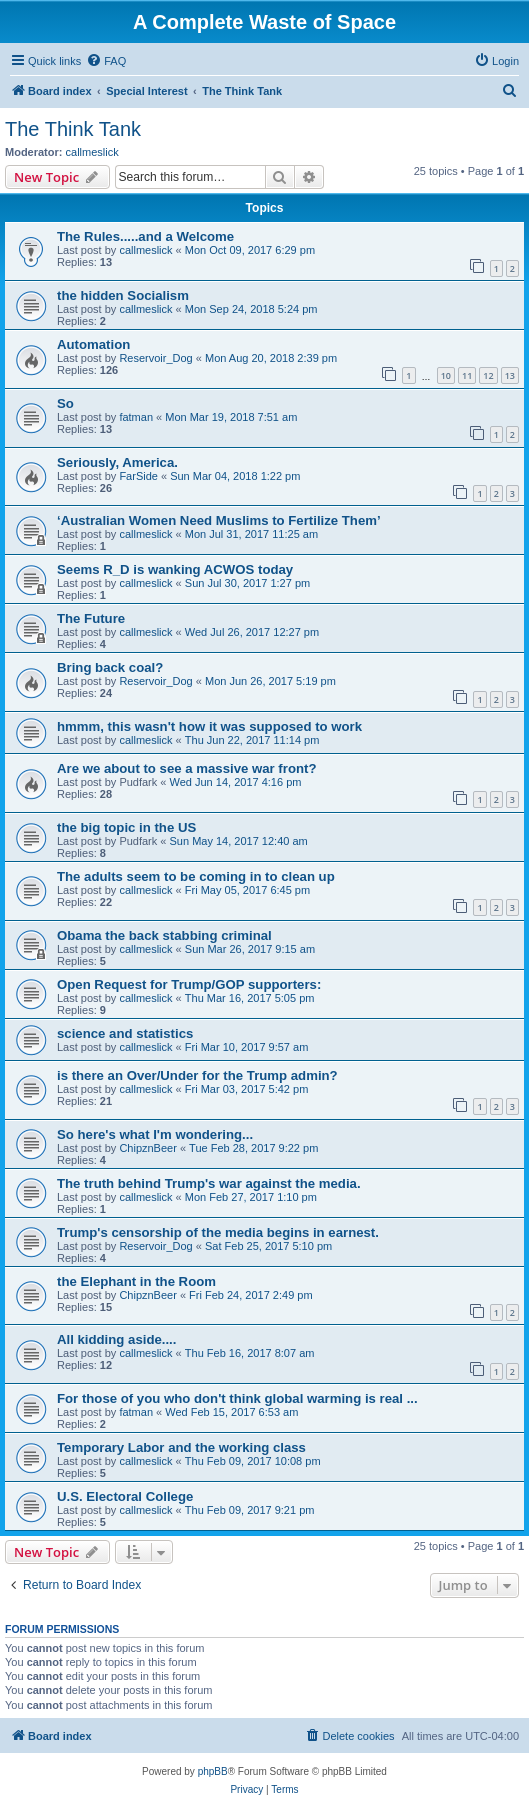 The width and height of the screenshot is (529, 1809). Describe the element at coordinates (181, 1447) in the screenshot. I see `Temporary Labor and the working class` at that location.